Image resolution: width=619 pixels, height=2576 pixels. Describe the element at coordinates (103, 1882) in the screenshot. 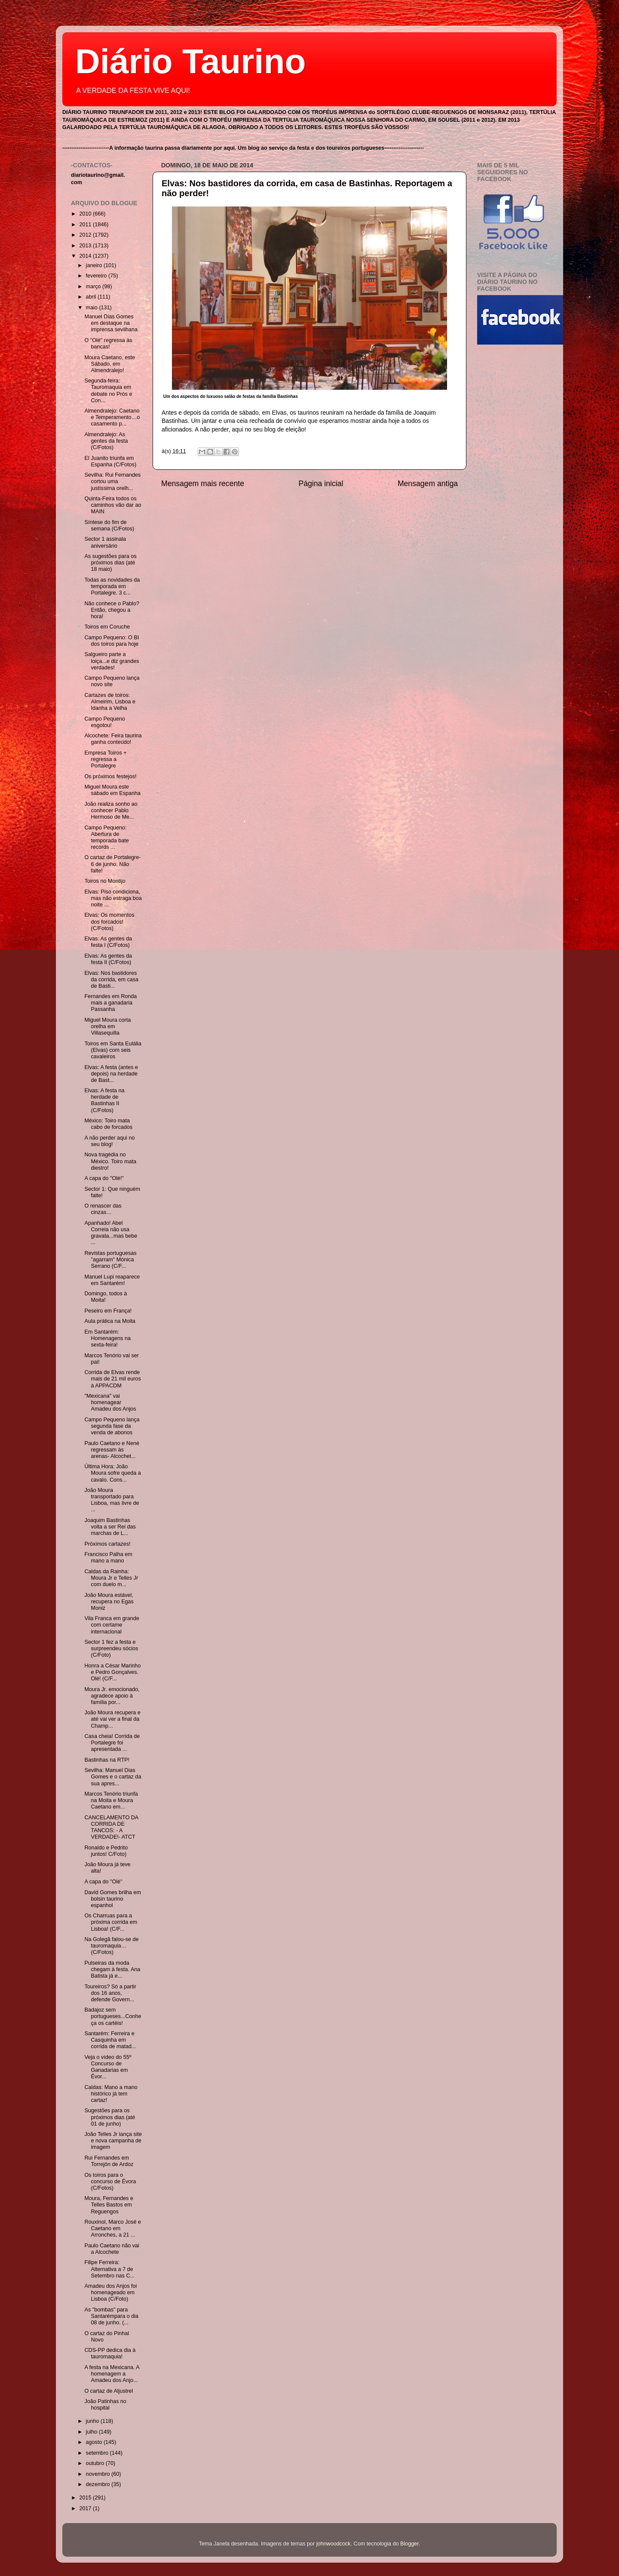

I see `A capa do "Olé"` at that location.